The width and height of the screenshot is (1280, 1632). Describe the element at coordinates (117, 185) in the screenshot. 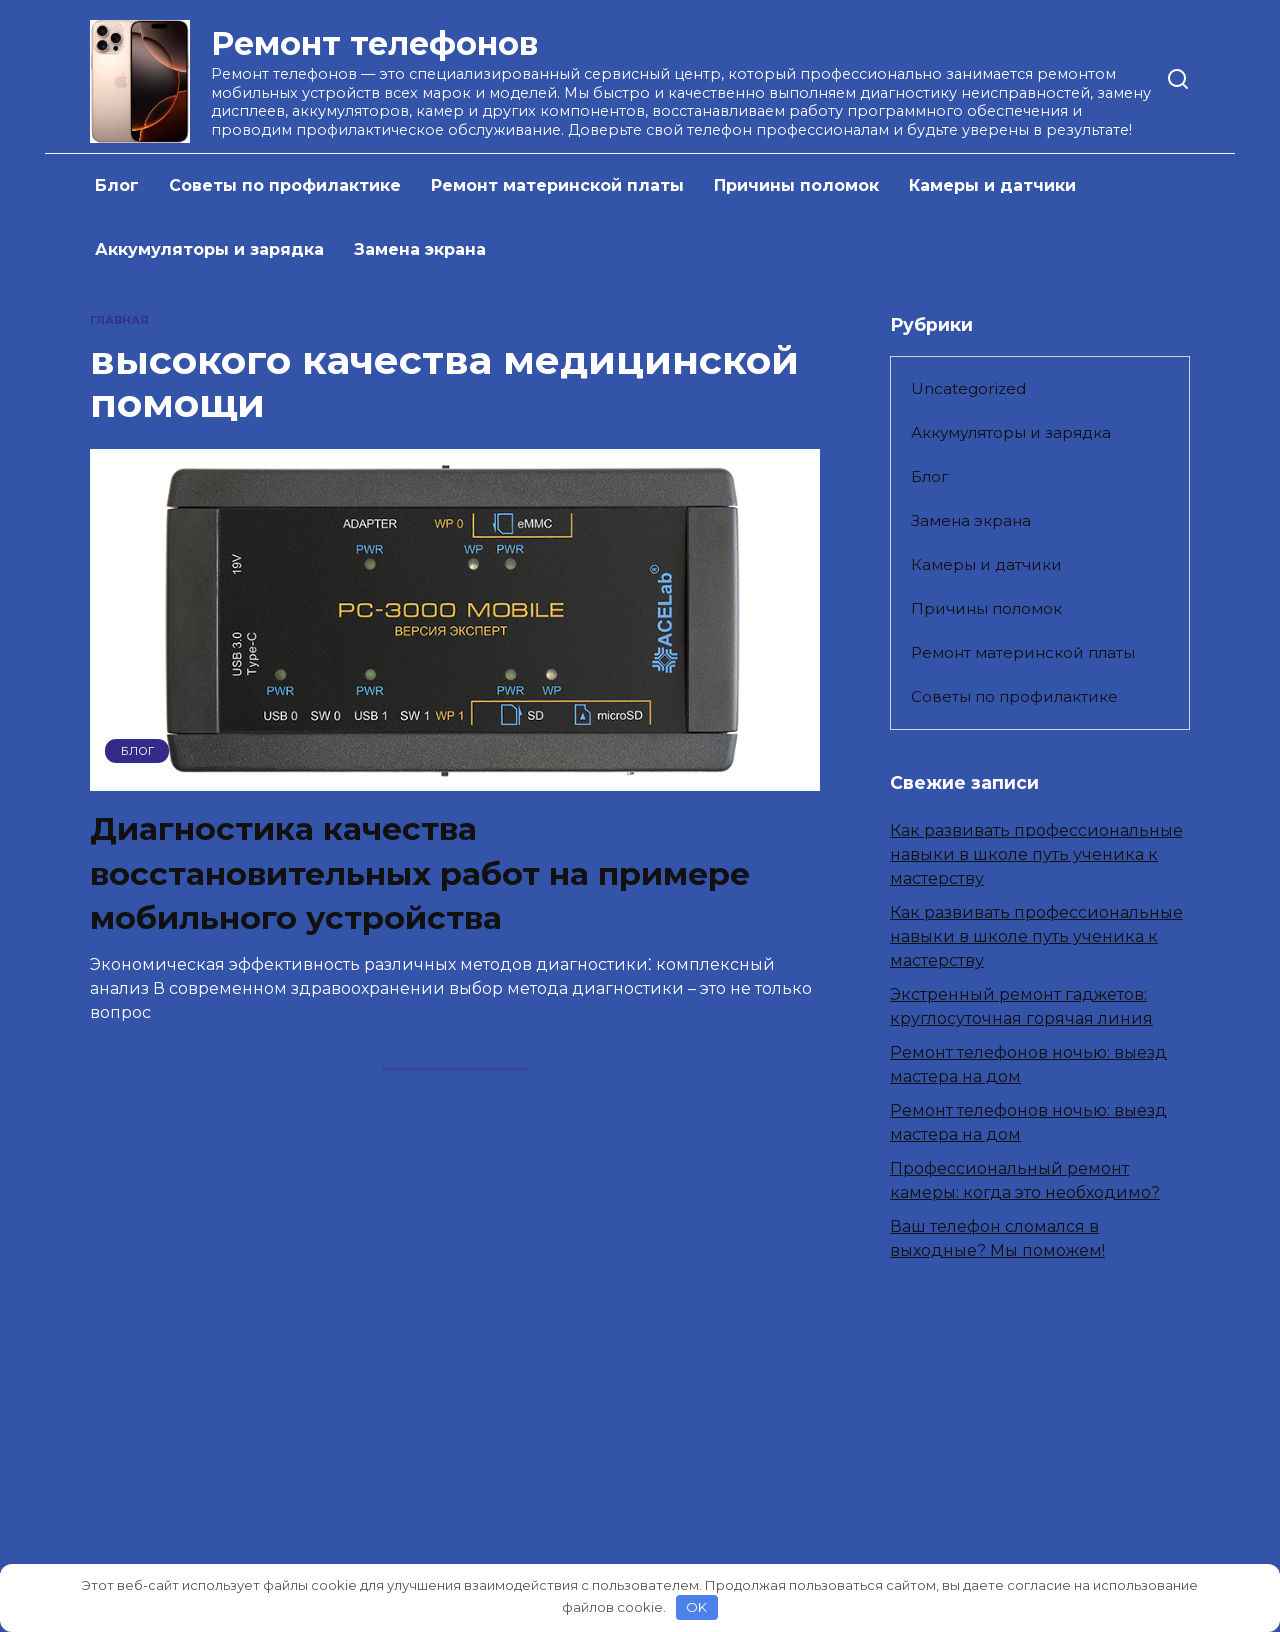

I see `Блог` at that location.